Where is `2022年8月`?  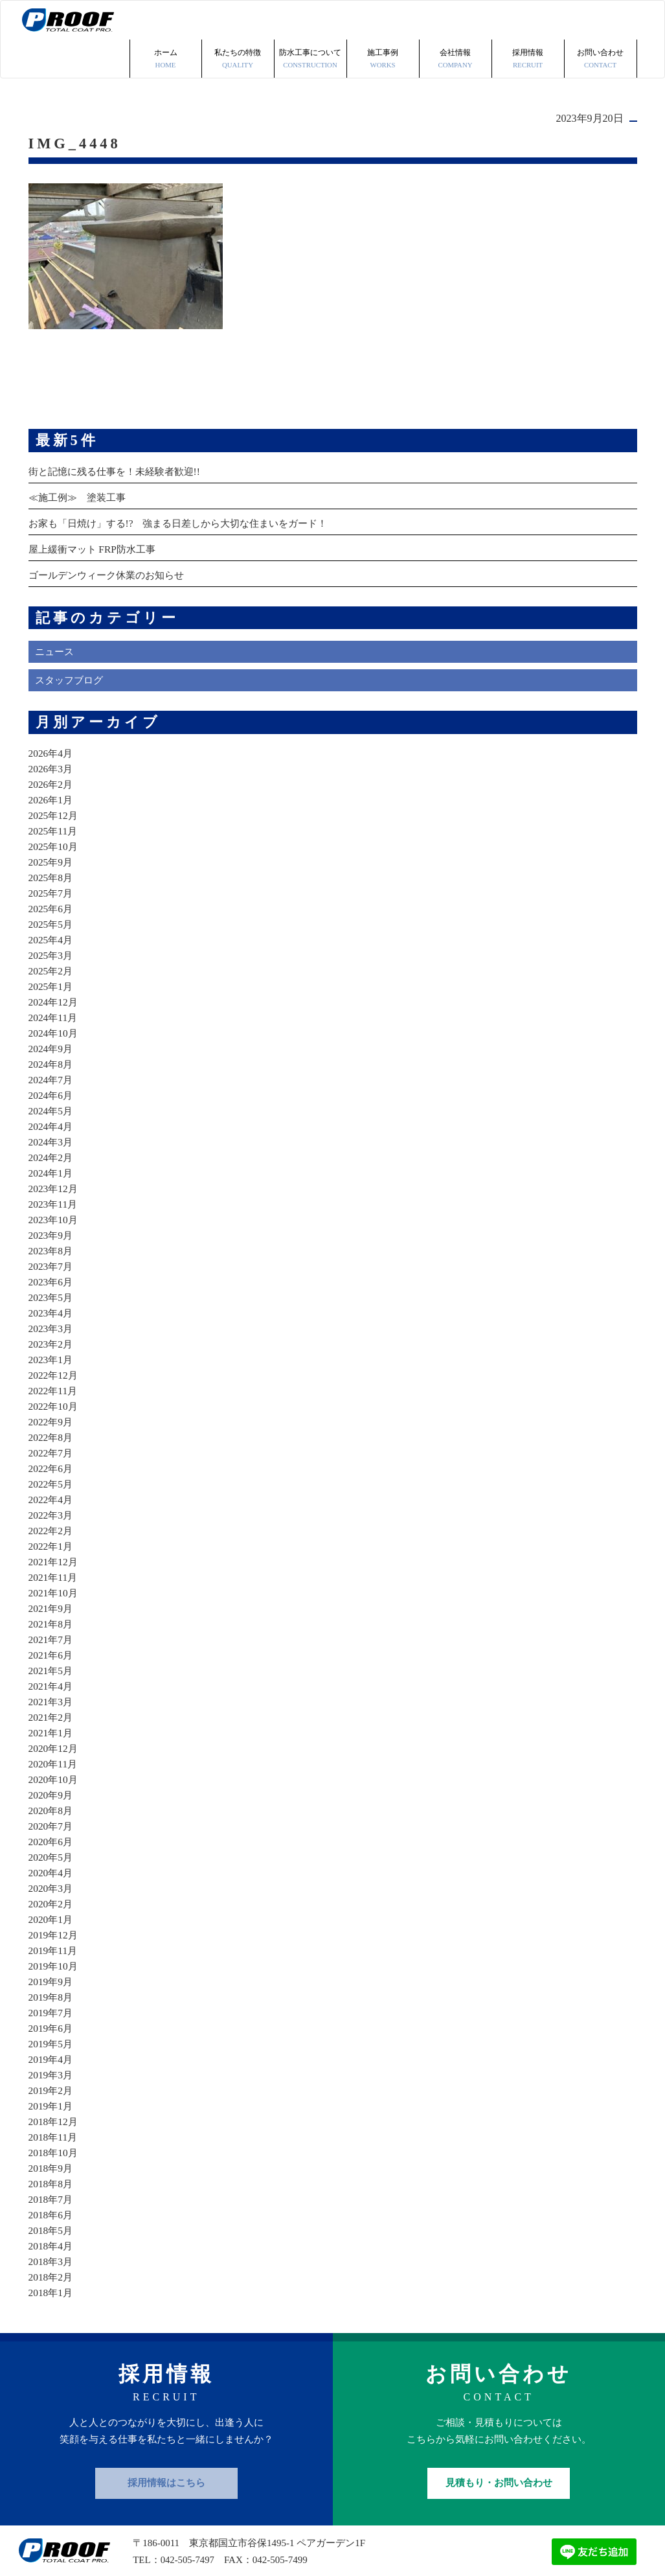 2022年8月 is located at coordinates (51, 1398).